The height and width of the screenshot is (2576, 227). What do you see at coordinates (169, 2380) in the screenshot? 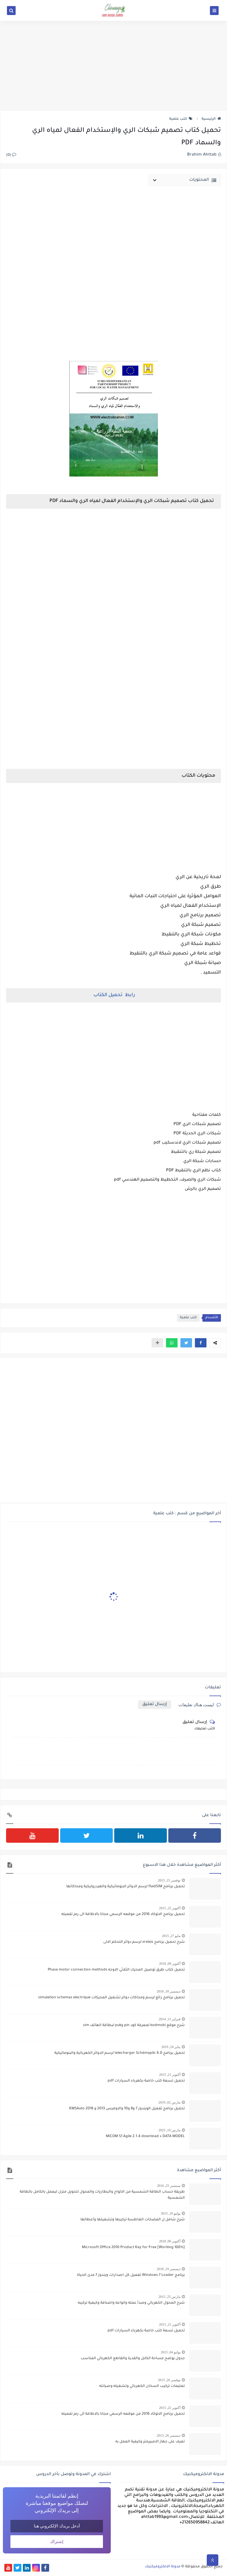
I see `نوفمبر 26, 2015` at bounding box center [169, 2380].